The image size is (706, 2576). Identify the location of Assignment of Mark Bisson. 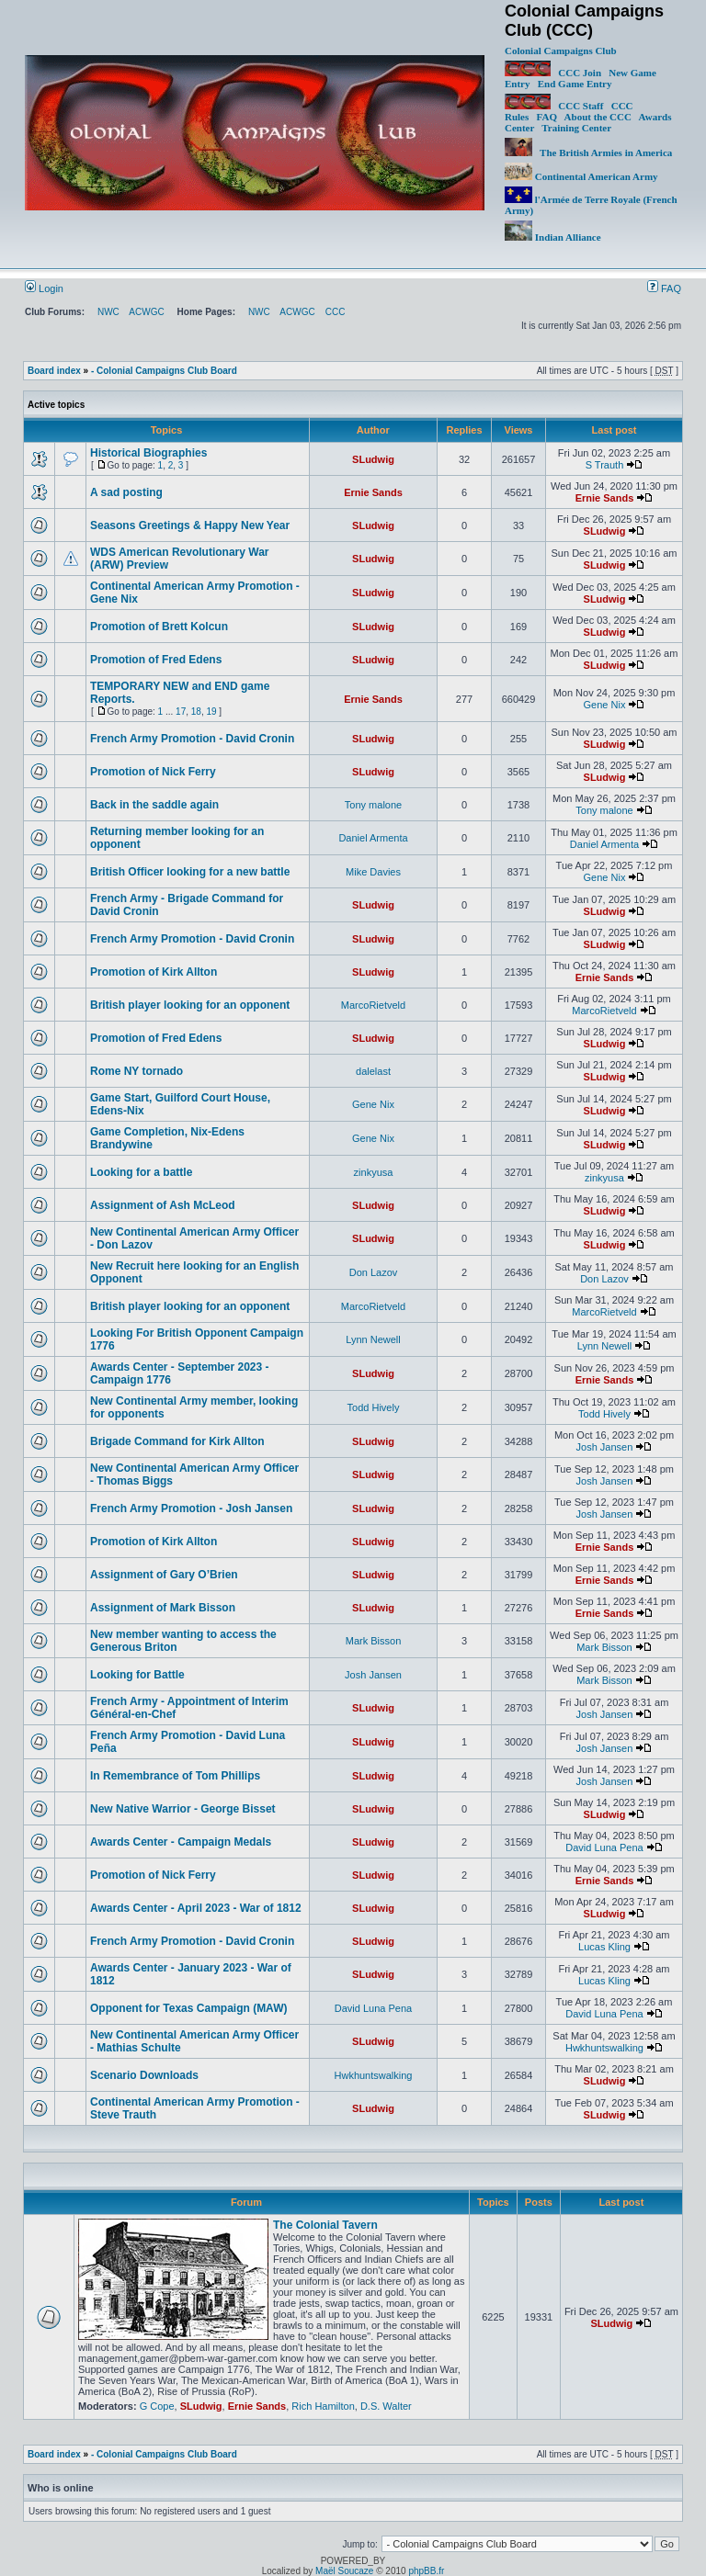
(162, 1607).